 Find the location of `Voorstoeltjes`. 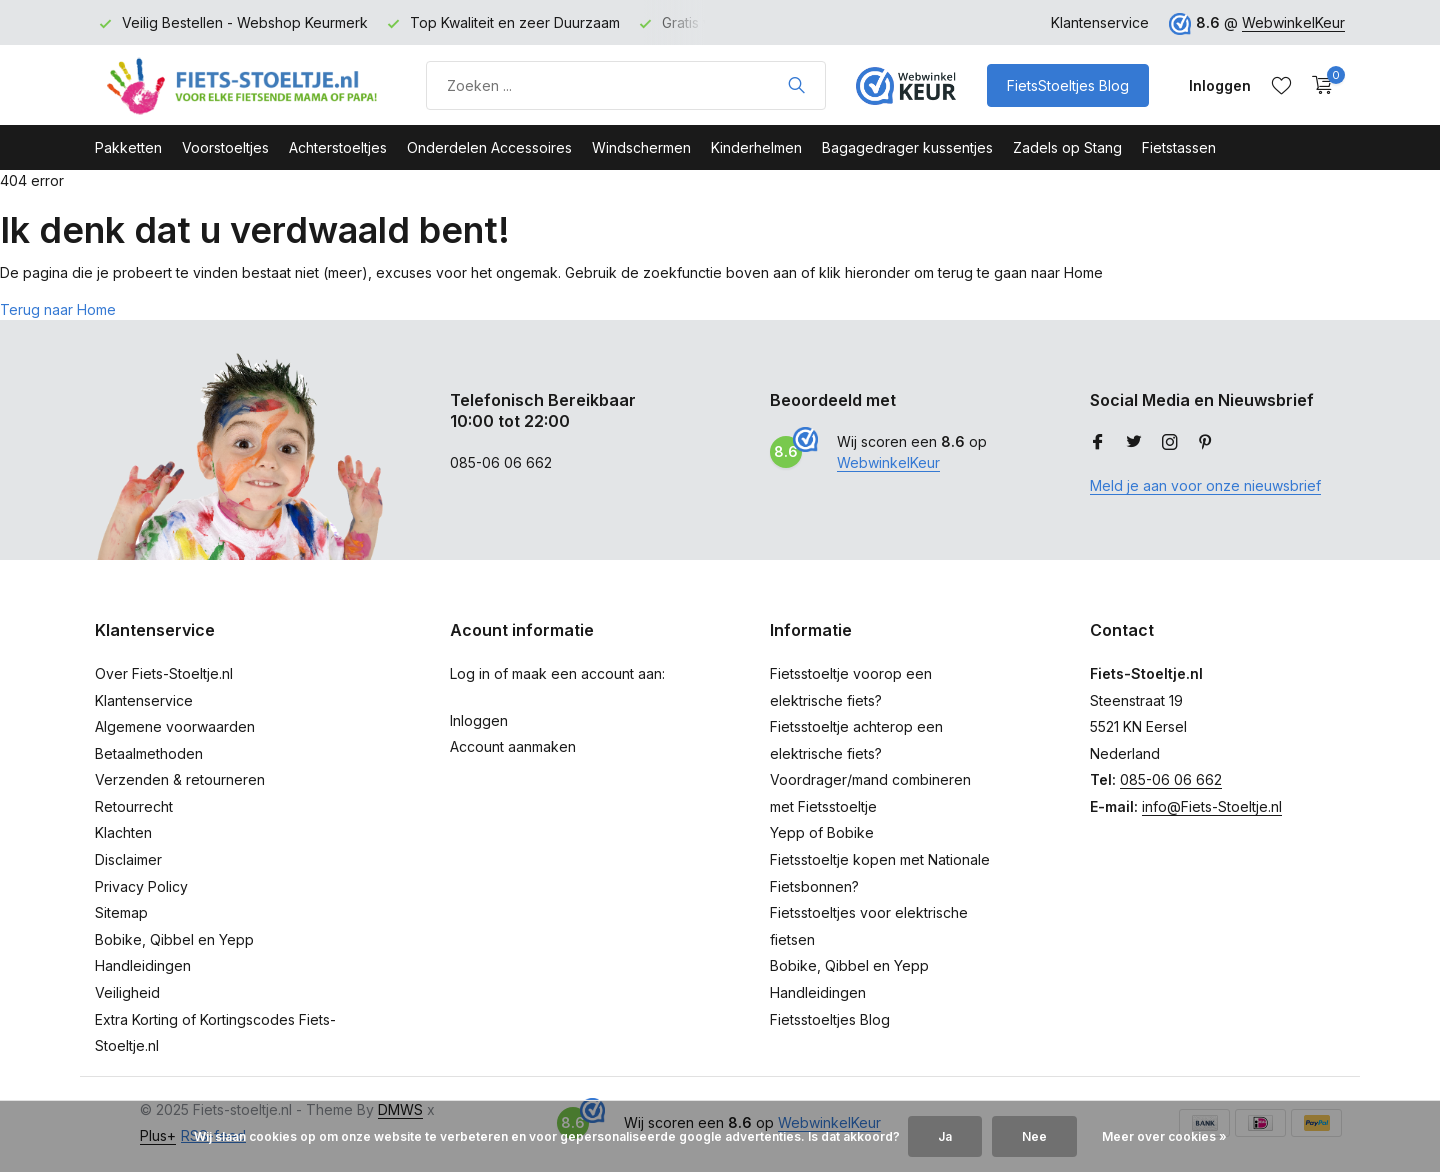

Voorstoeltjes is located at coordinates (225, 147).